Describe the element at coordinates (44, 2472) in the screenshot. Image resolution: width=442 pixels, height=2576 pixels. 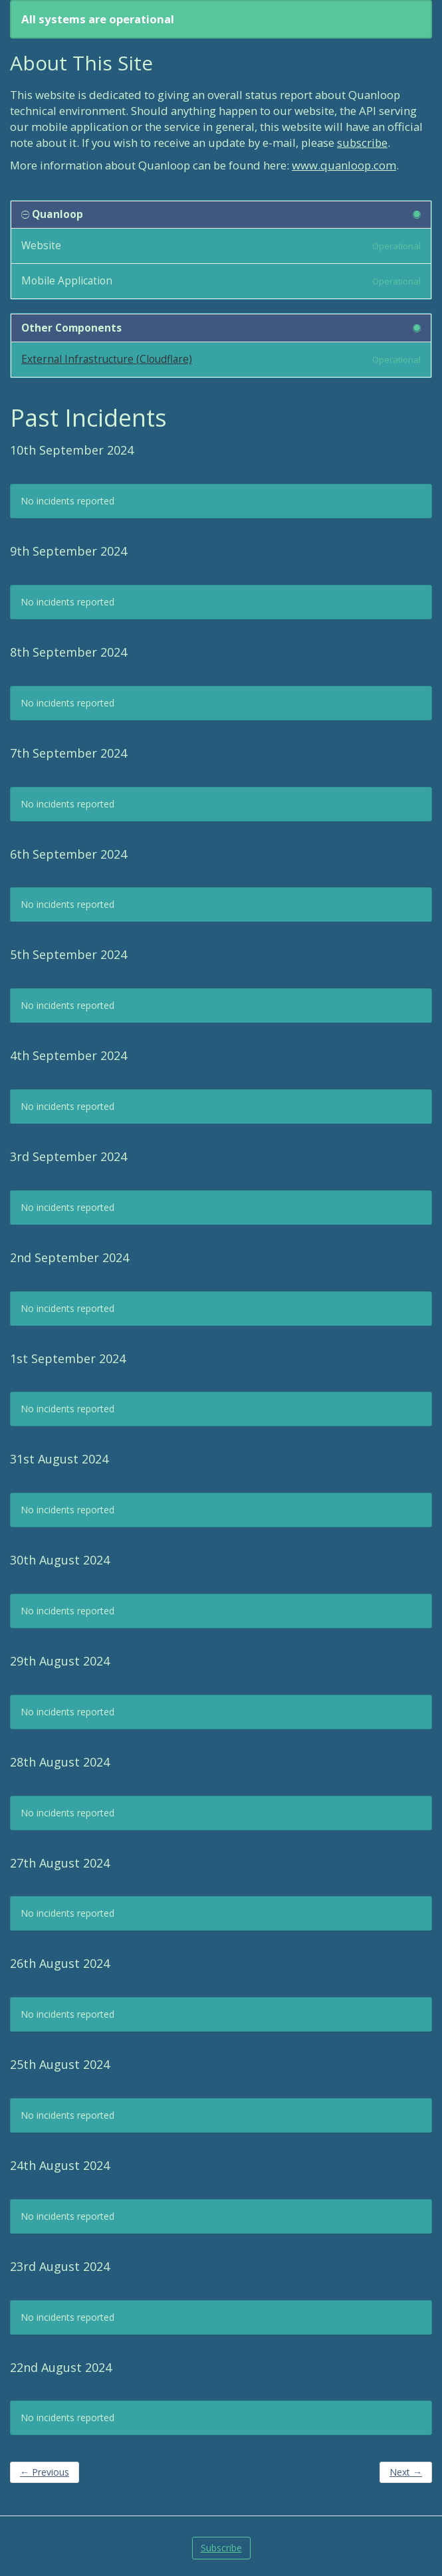
I see `Previous` at that location.